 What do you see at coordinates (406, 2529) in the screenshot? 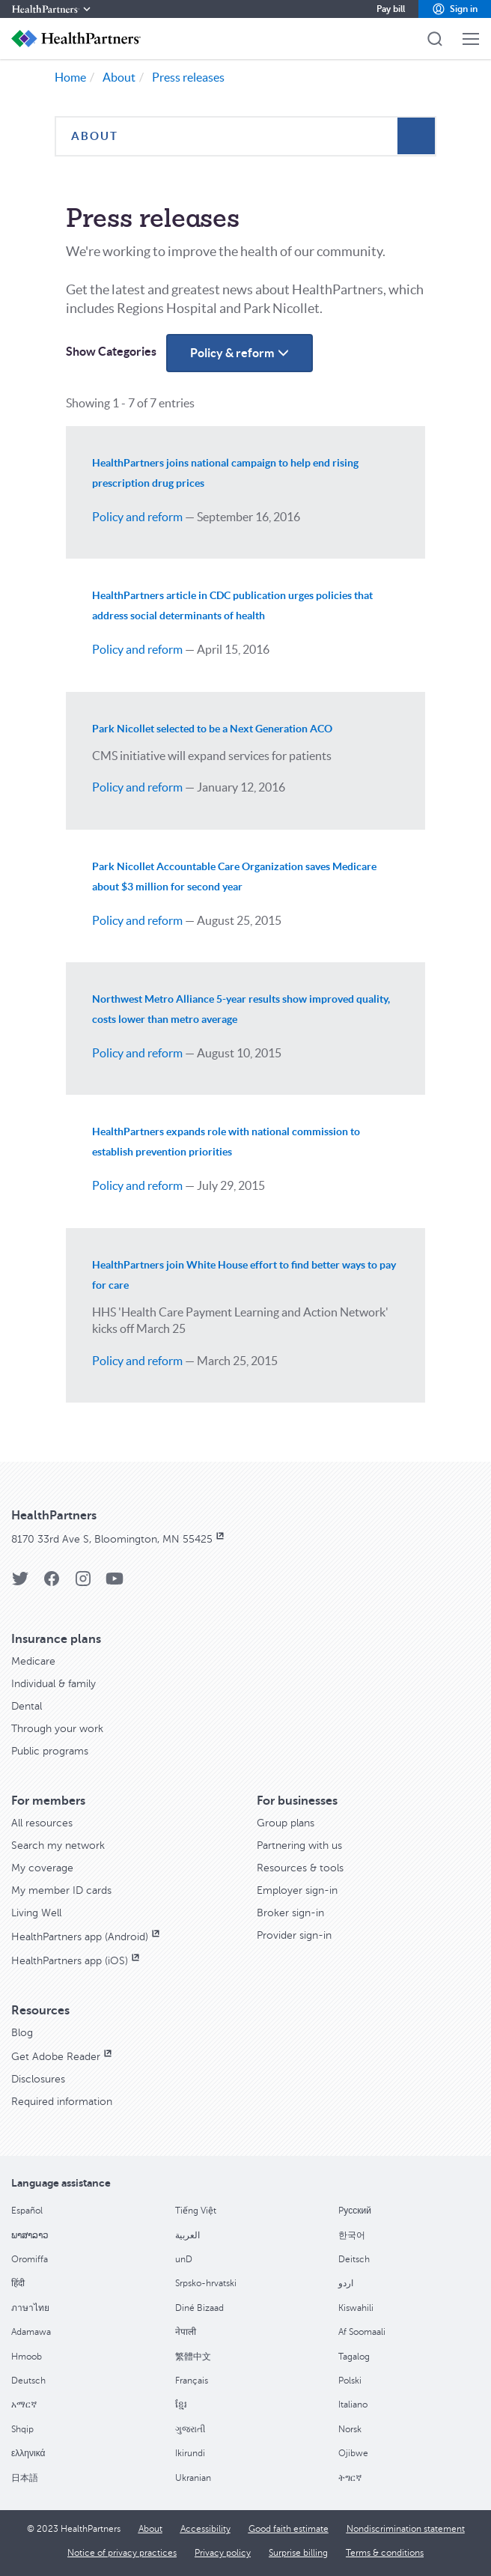
I see `[Nondiscrimination statement]` at bounding box center [406, 2529].